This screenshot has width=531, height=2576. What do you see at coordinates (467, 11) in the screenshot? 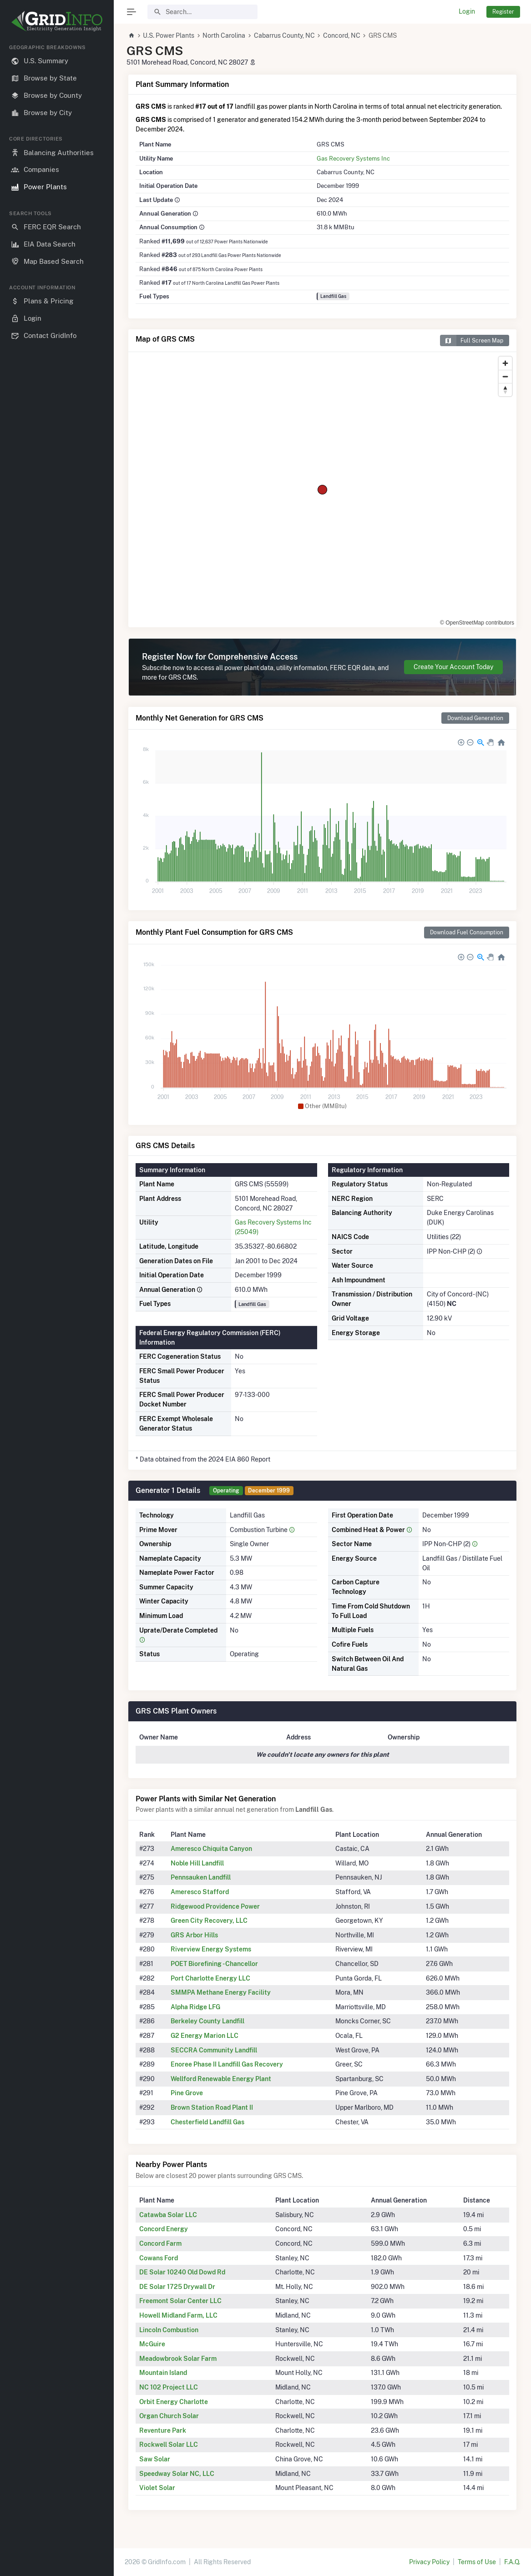
I see `Login` at bounding box center [467, 11].